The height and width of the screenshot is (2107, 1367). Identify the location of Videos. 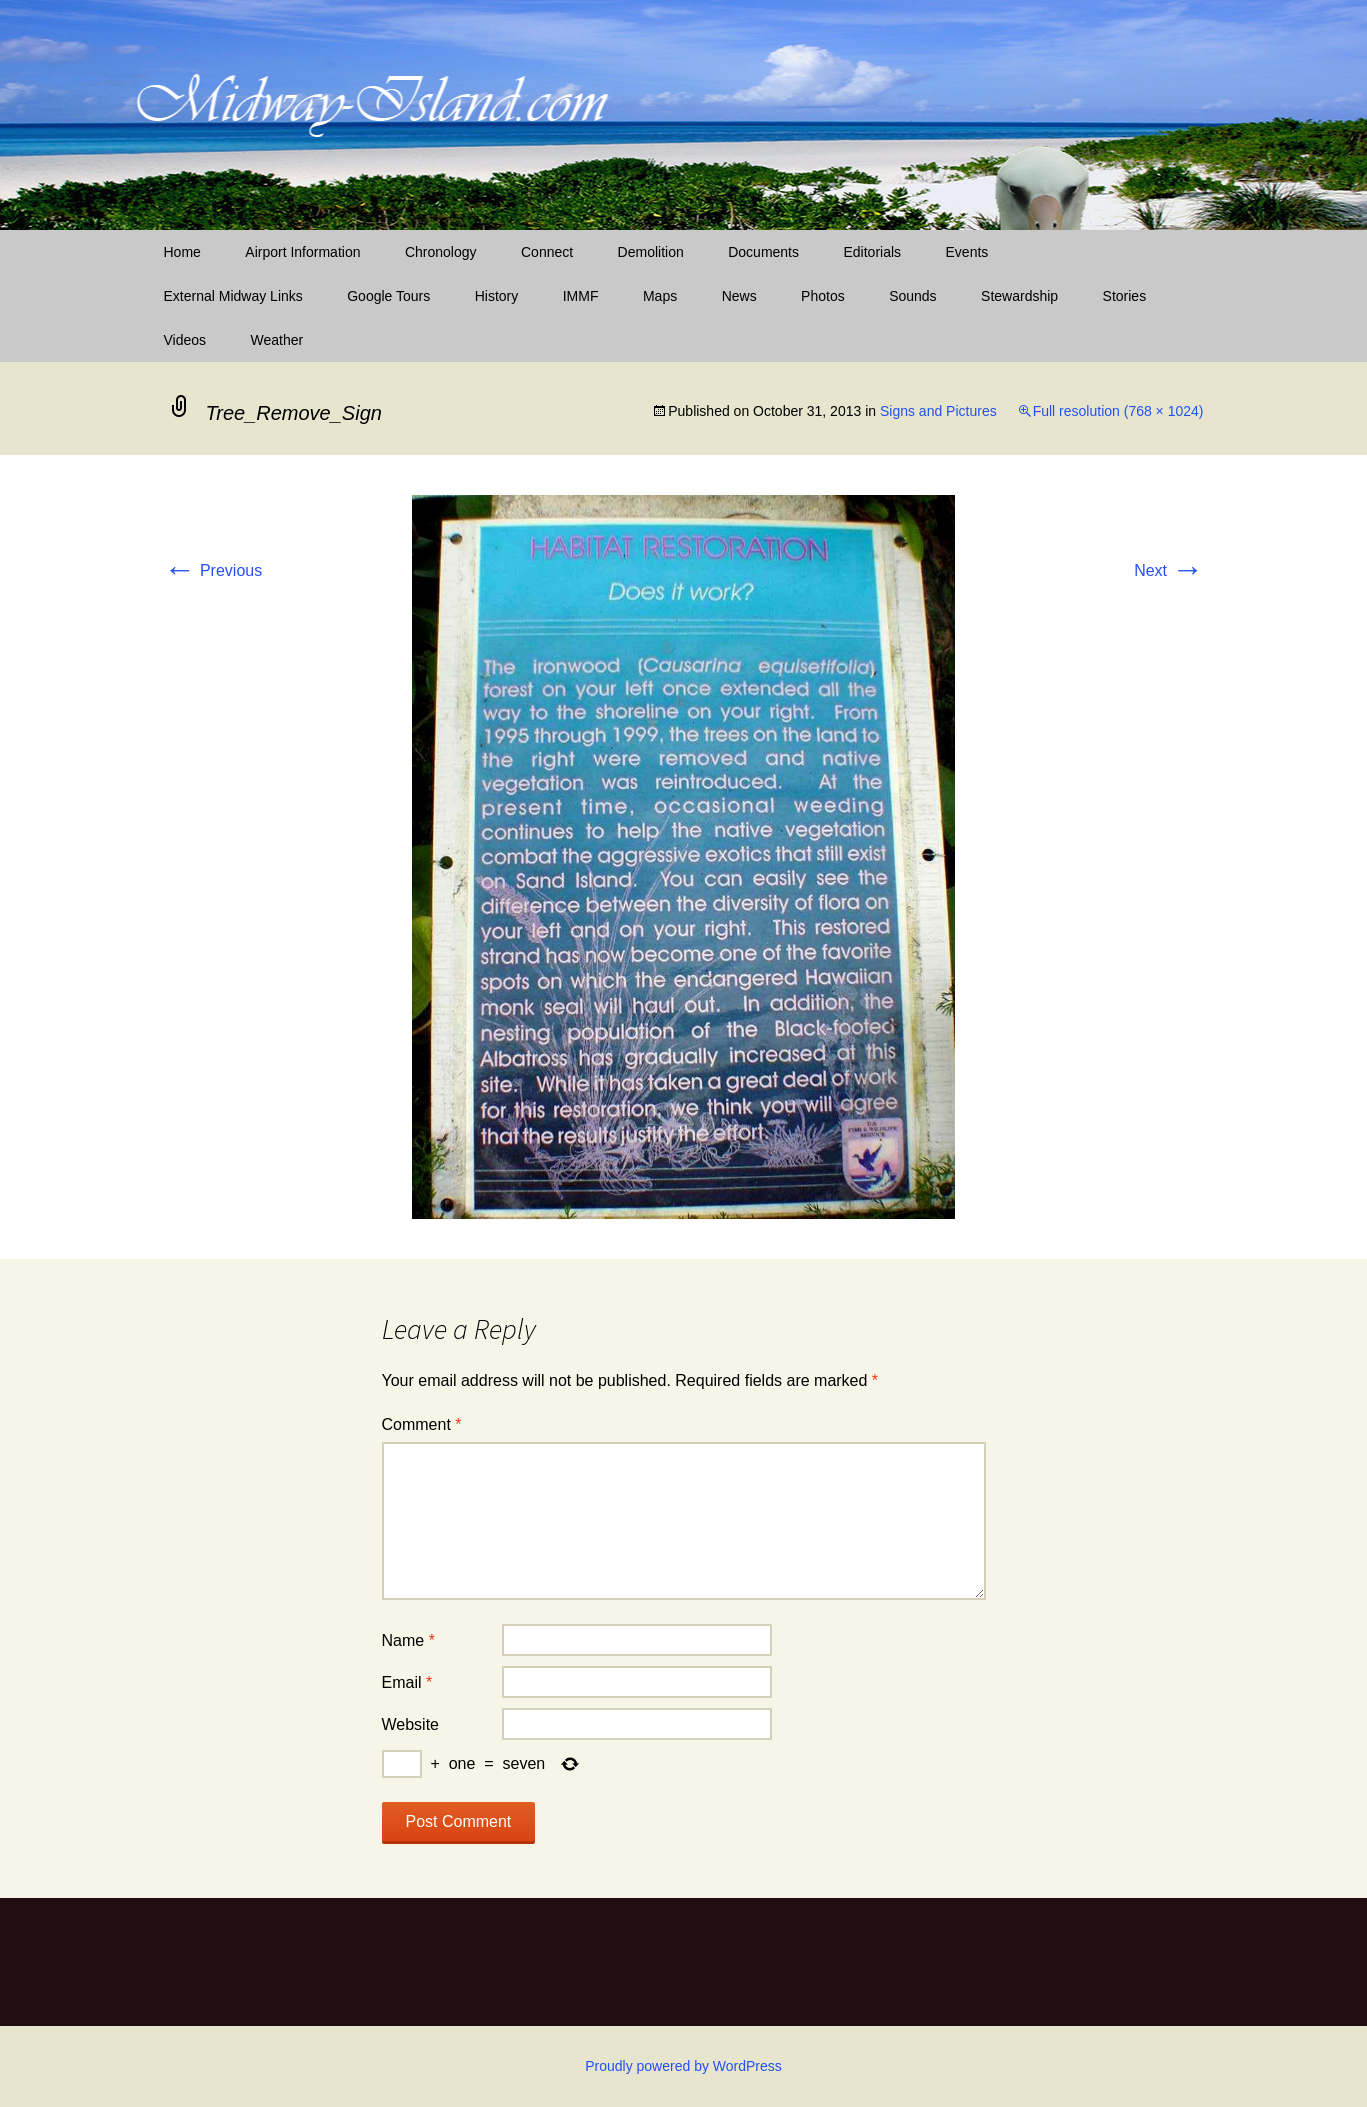
(185, 340).